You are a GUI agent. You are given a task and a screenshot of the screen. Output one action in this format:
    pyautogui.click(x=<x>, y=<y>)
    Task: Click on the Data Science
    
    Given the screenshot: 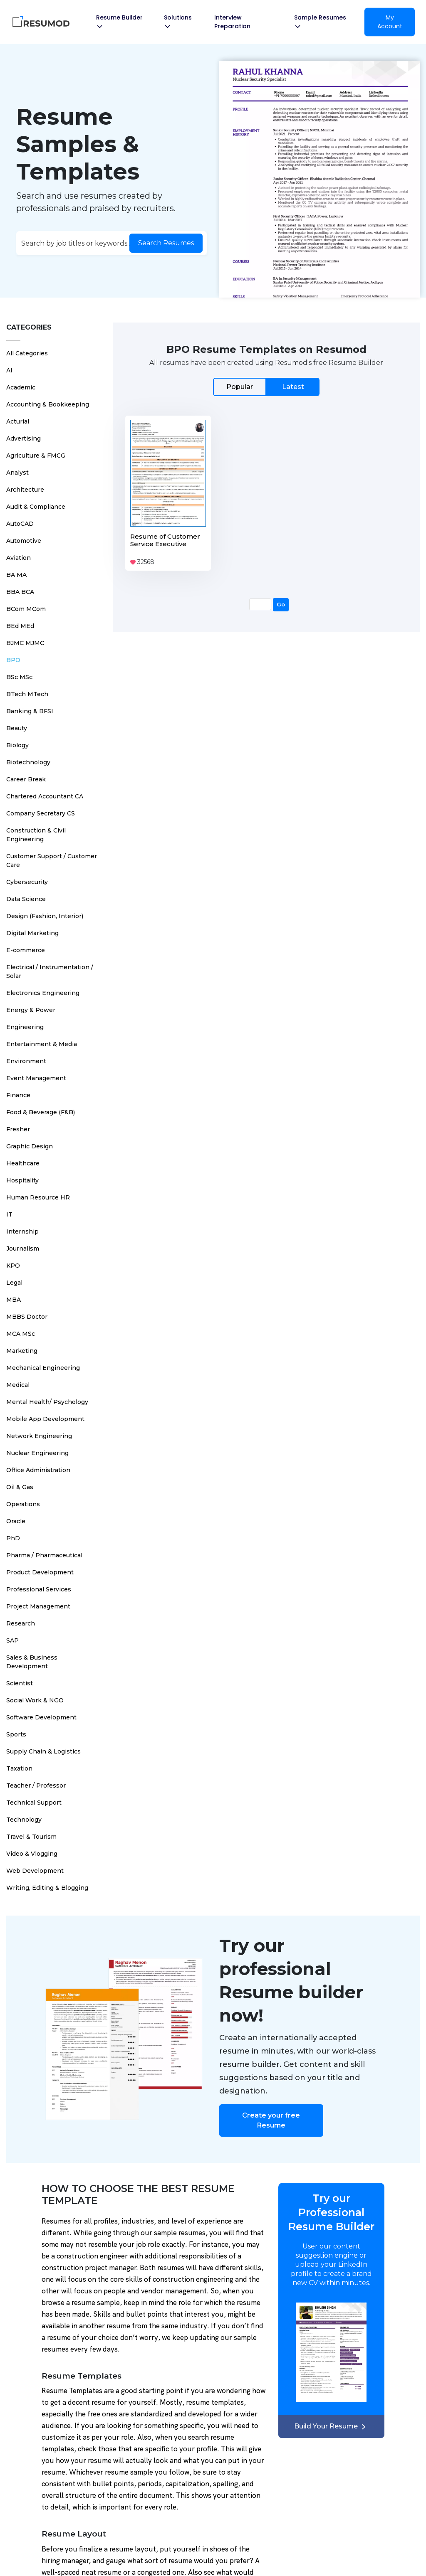 What is the action you would take?
    pyautogui.click(x=26, y=899)
    